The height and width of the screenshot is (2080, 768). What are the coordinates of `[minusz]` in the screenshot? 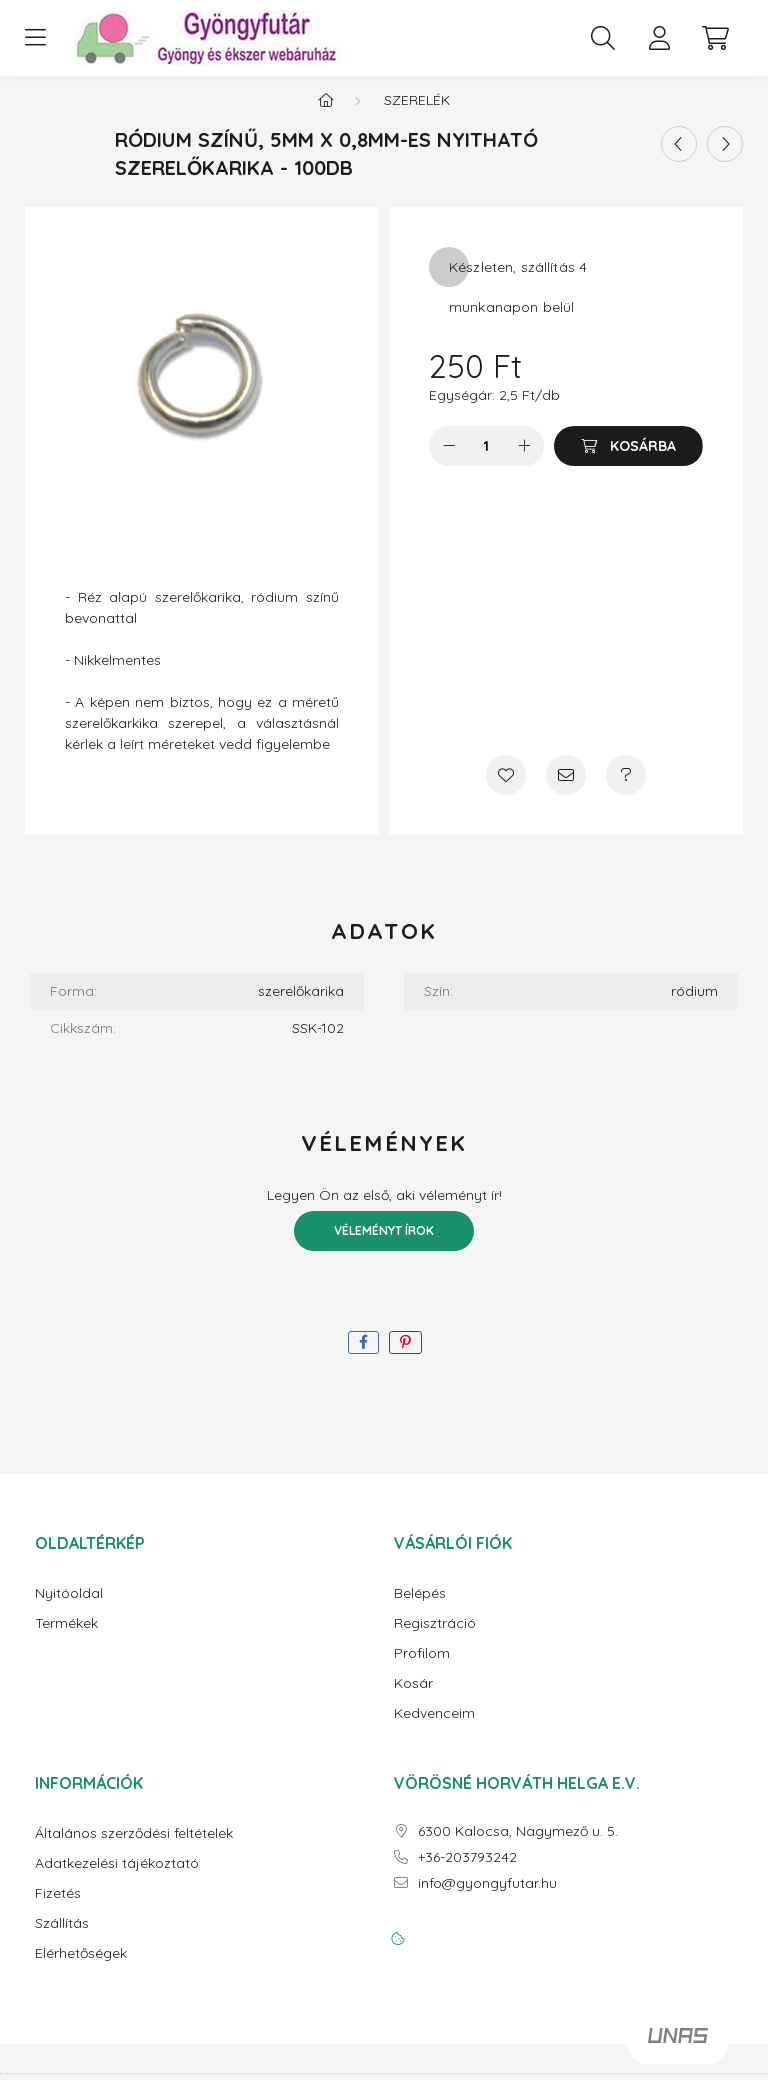 It's located at (449, 462).